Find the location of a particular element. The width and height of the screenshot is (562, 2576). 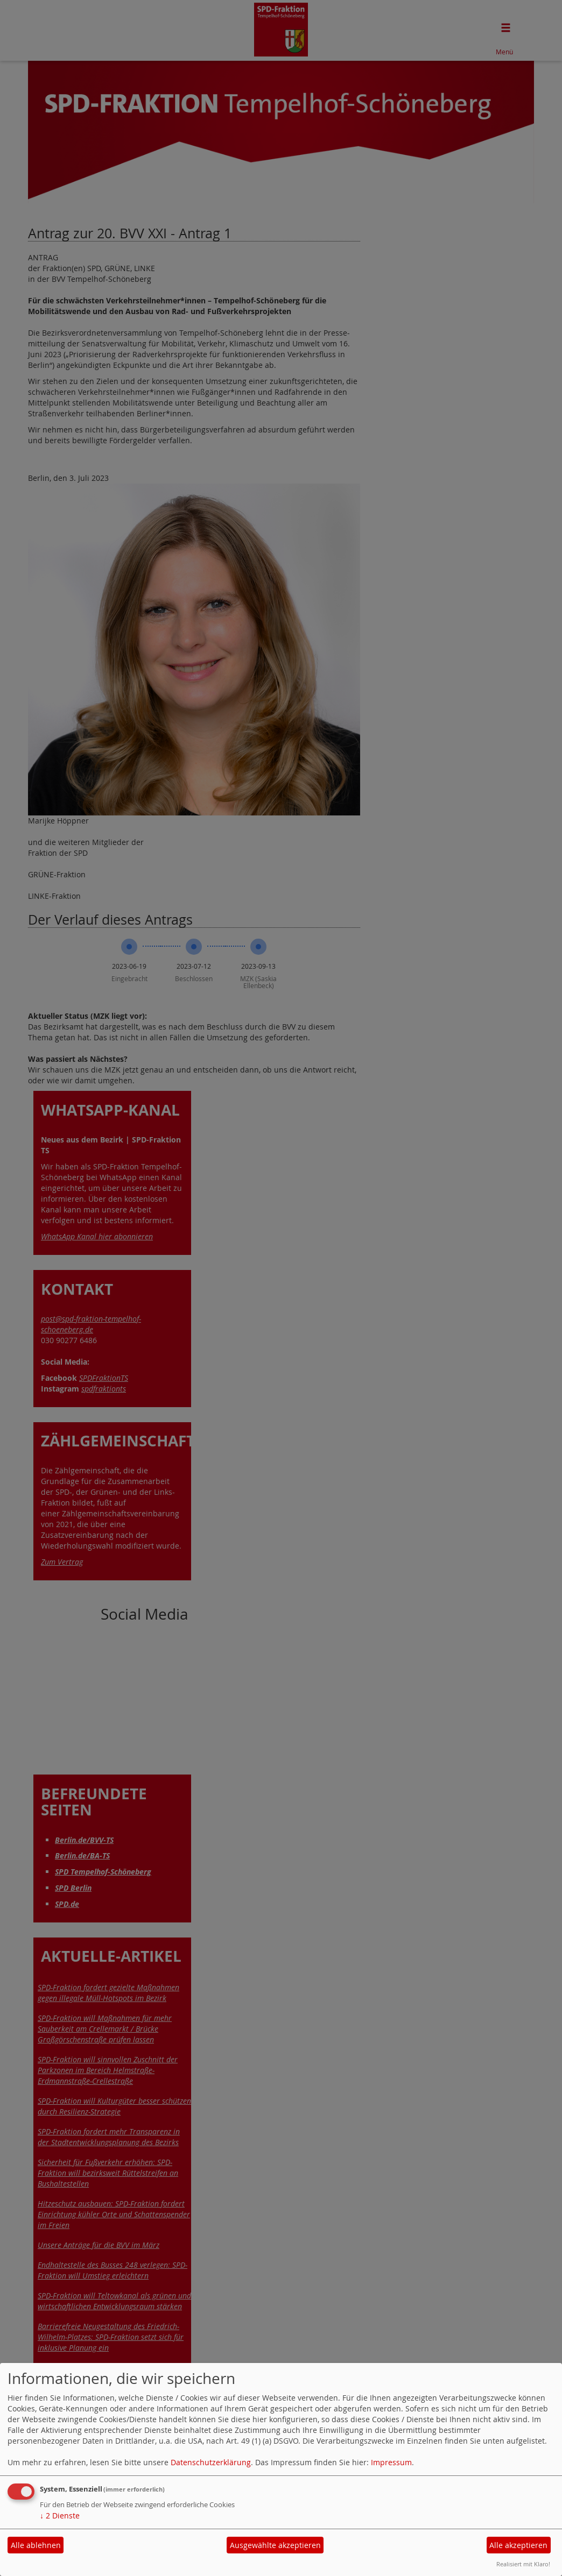

Ausgewählte akzeptieren is located at coordinates (275, 2545).